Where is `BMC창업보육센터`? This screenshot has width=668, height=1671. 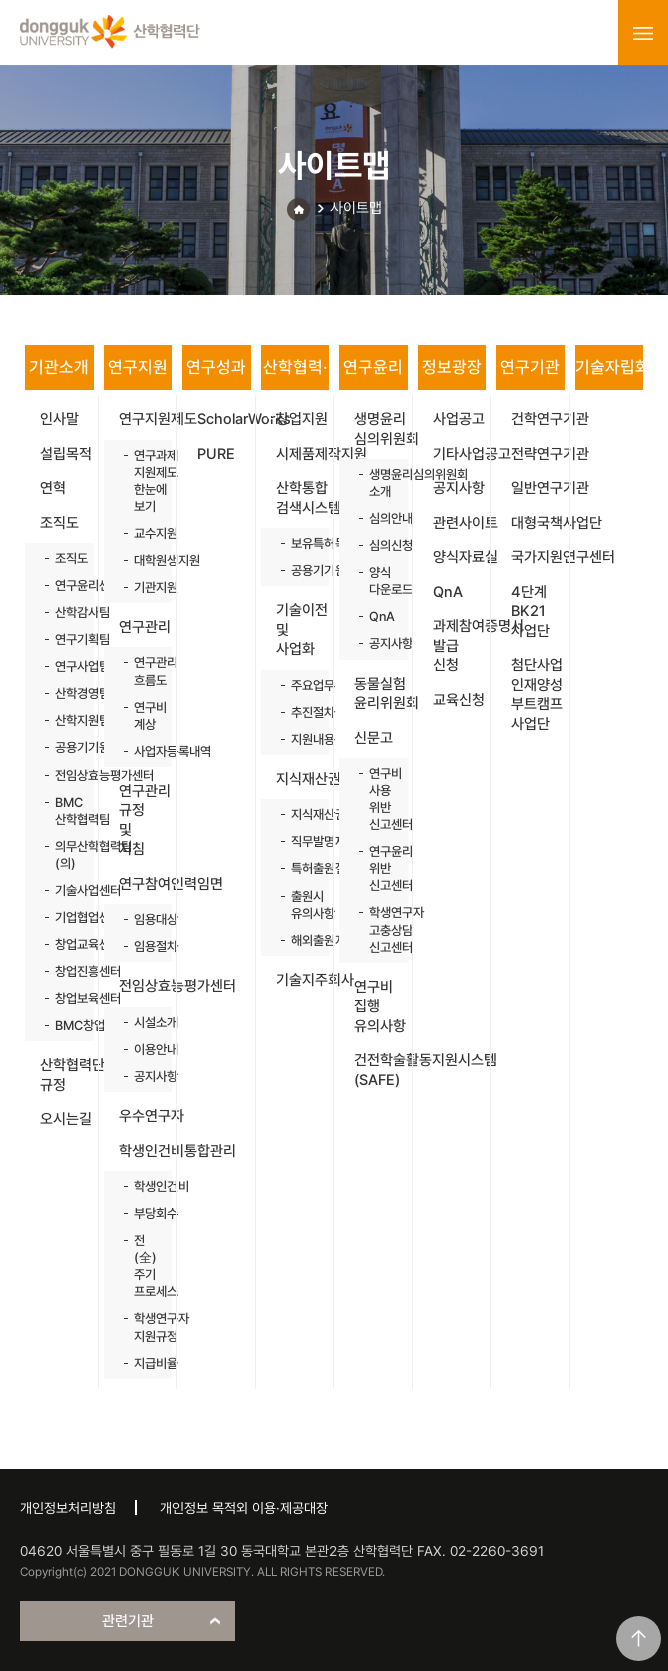 BMC창업보육센터 is located at coordinates (64, 1025).